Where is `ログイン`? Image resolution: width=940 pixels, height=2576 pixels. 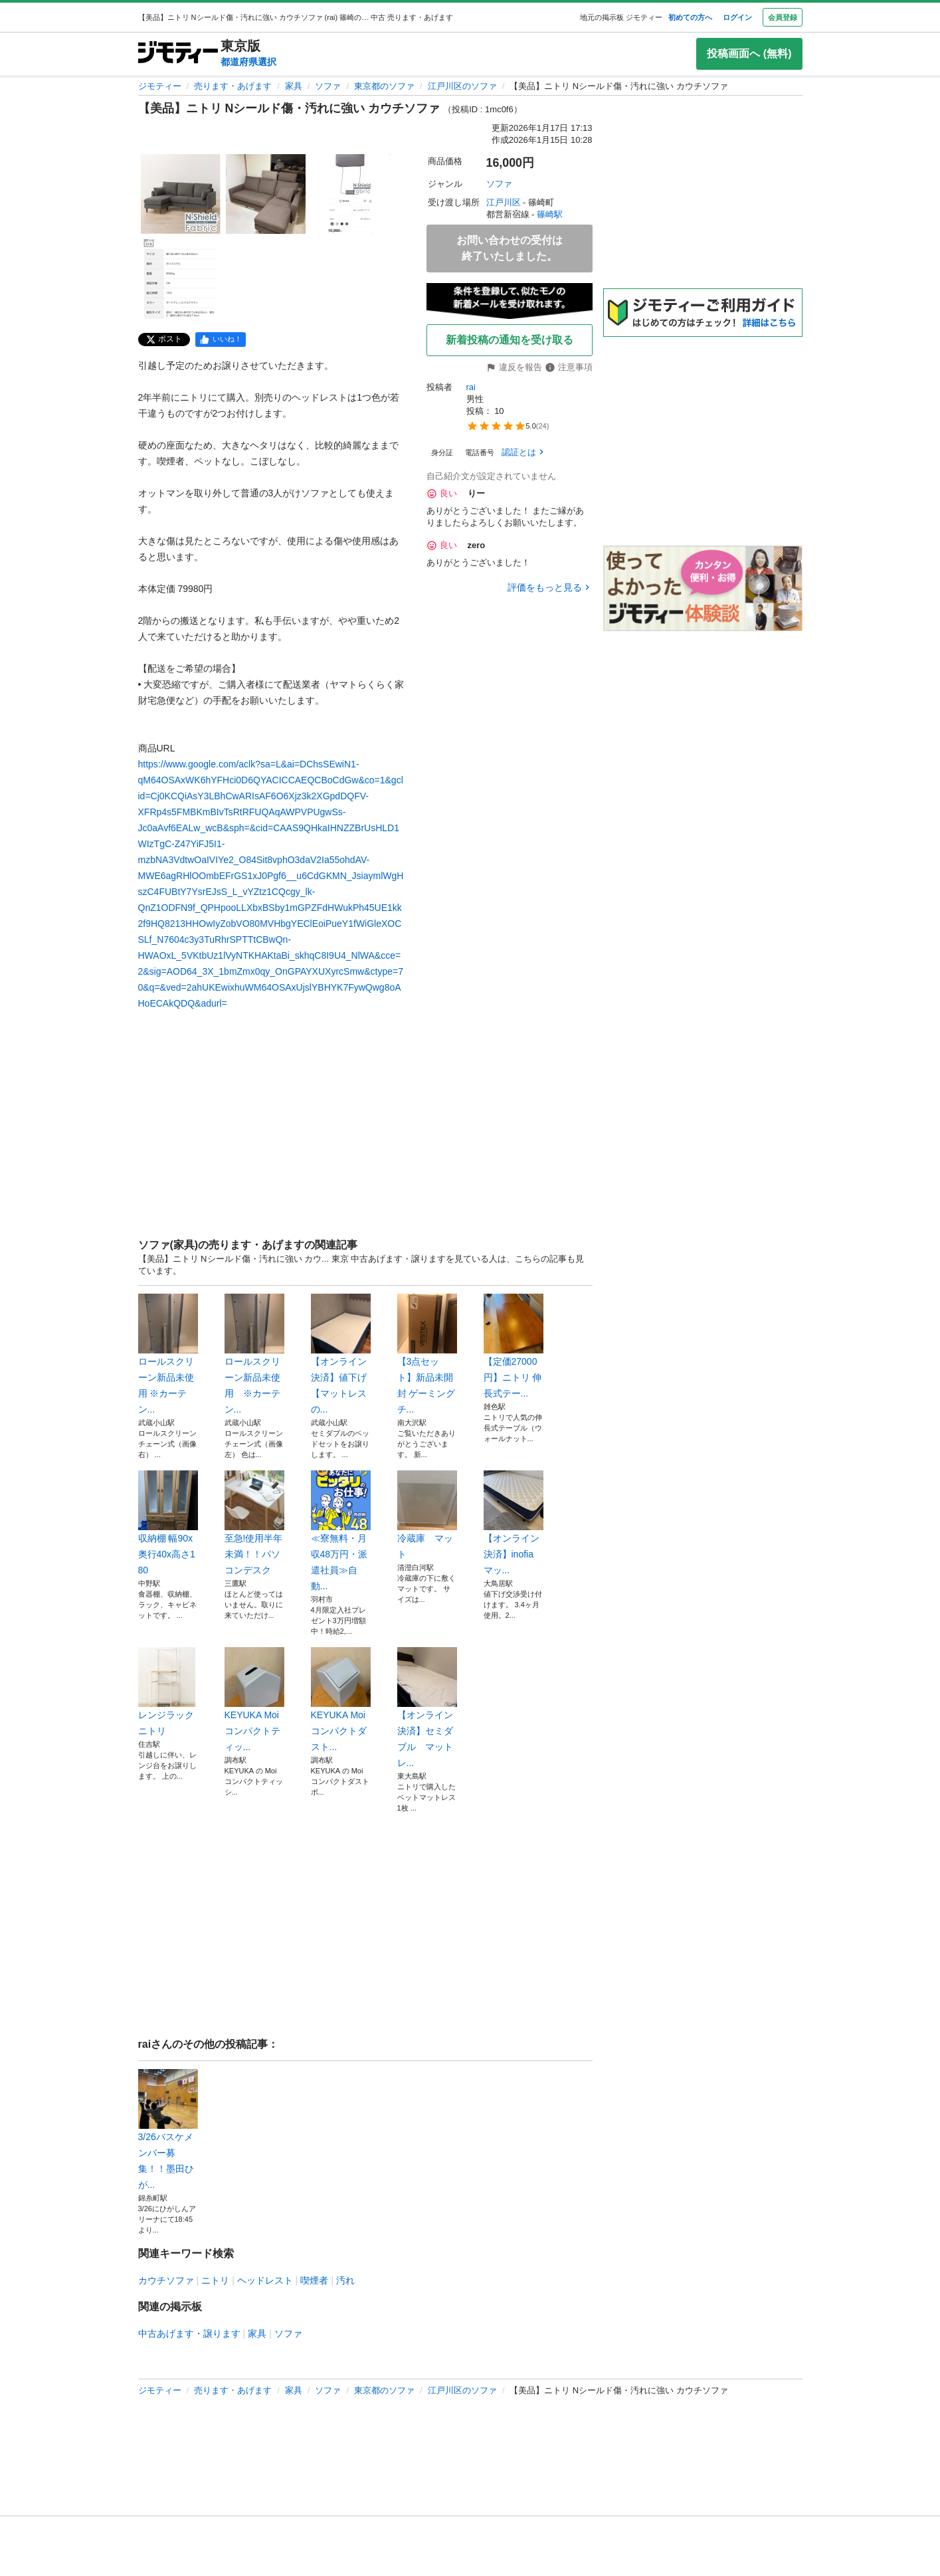 ログイン is located at coordinates (737, 17).